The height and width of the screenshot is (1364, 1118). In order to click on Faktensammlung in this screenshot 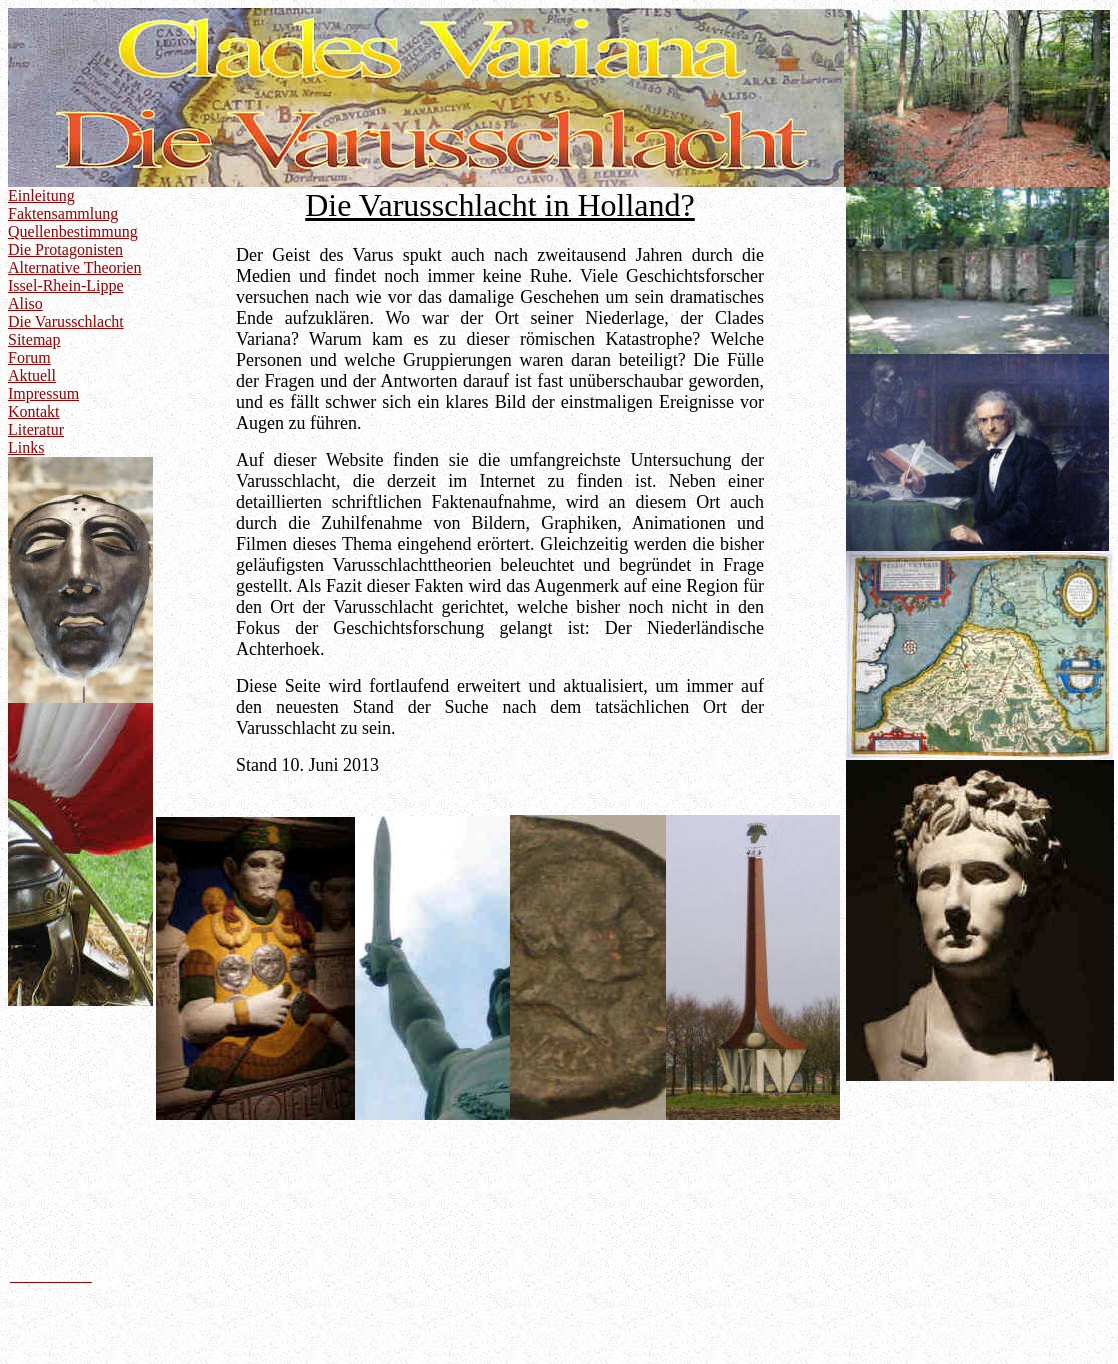, I will do `click(63, 213)`.